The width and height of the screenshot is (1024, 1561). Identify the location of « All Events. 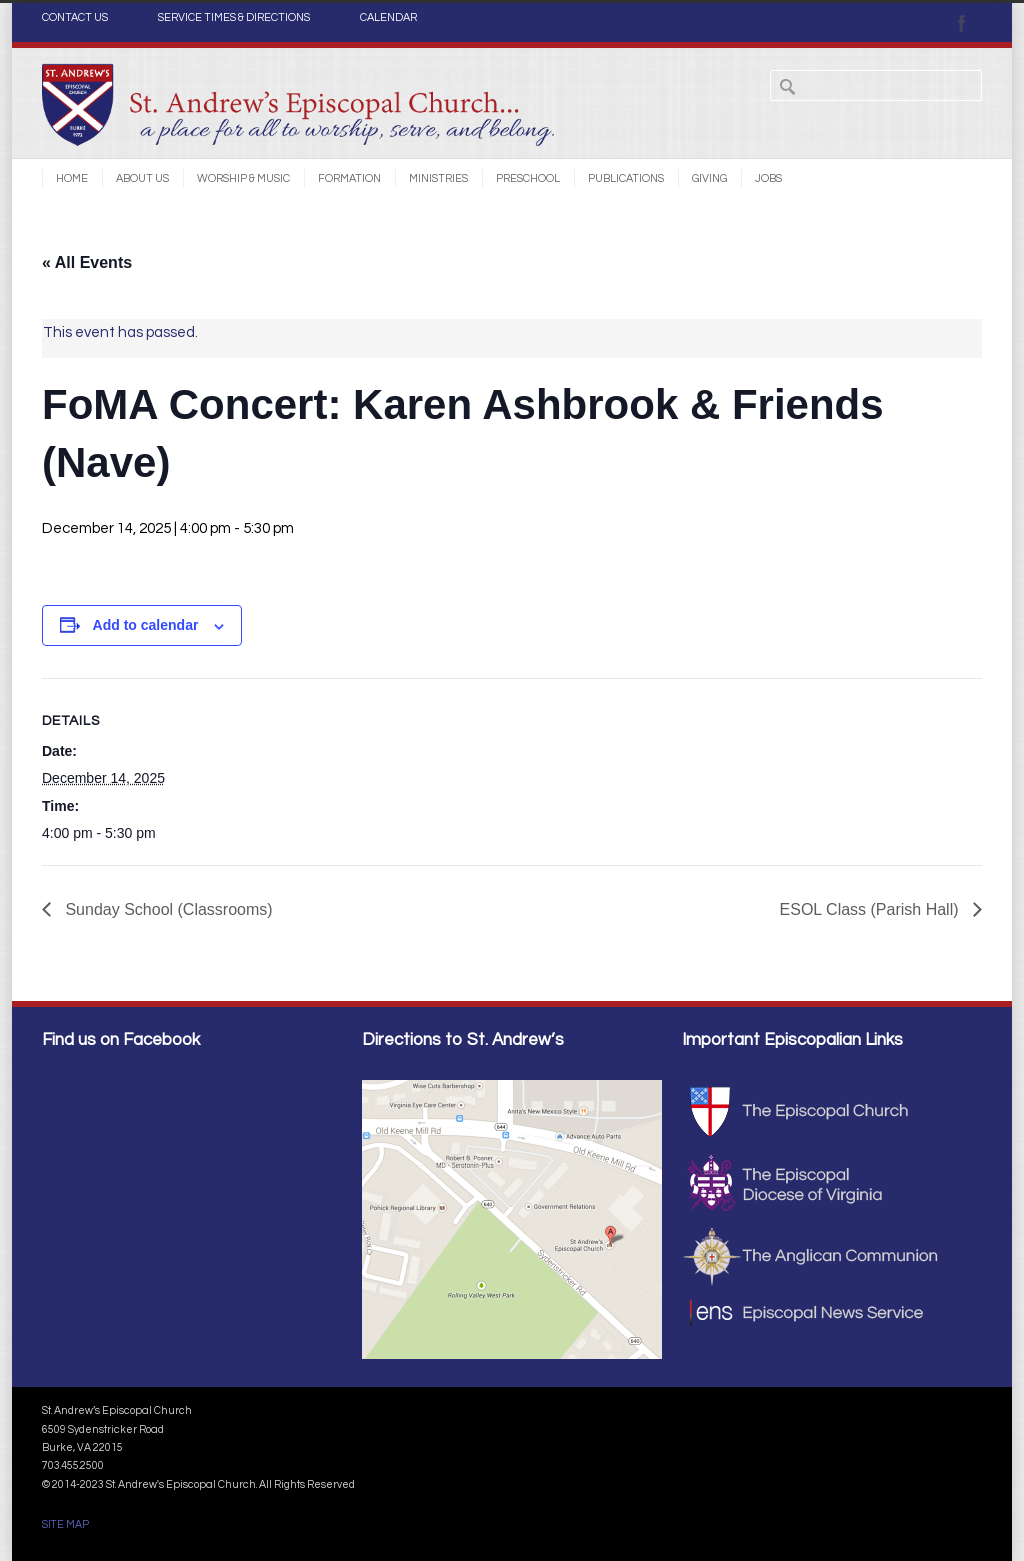
(87, 262).